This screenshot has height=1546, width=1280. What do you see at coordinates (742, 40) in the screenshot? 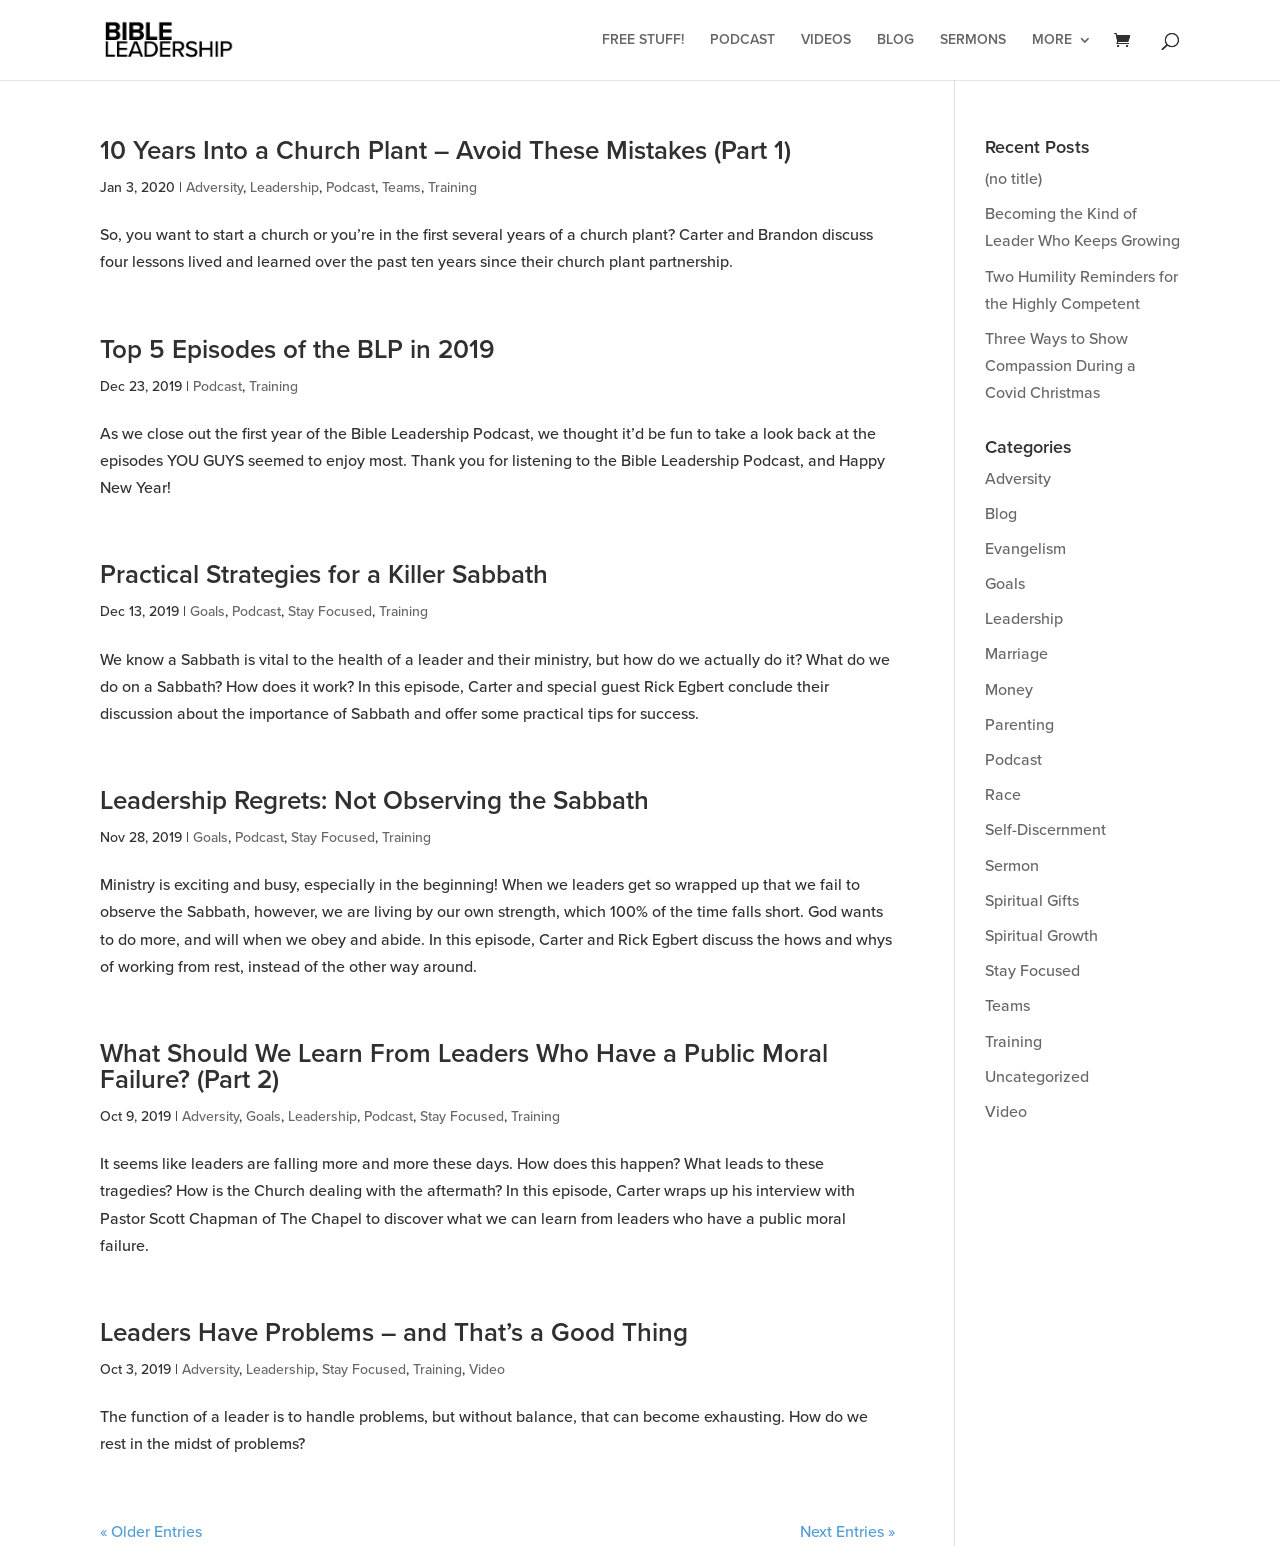
I see `Podcast` at bounding box center [742, 40].